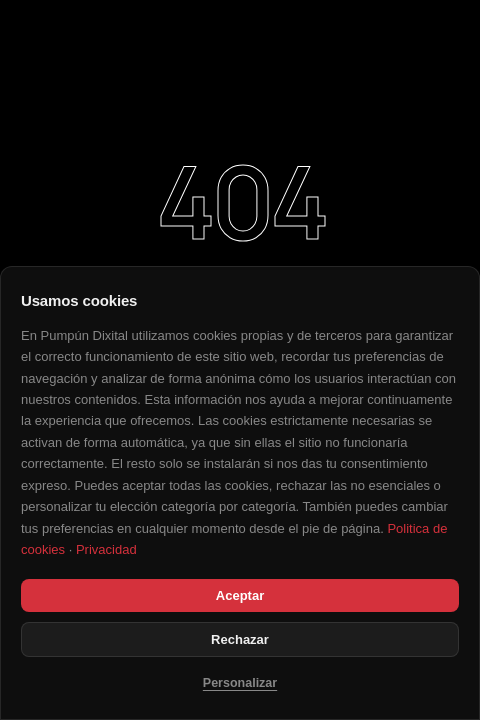  What do you see at coordinates (106, 549) in the screenshot?
I see `Privacidad` at bounding box center [106, 549].